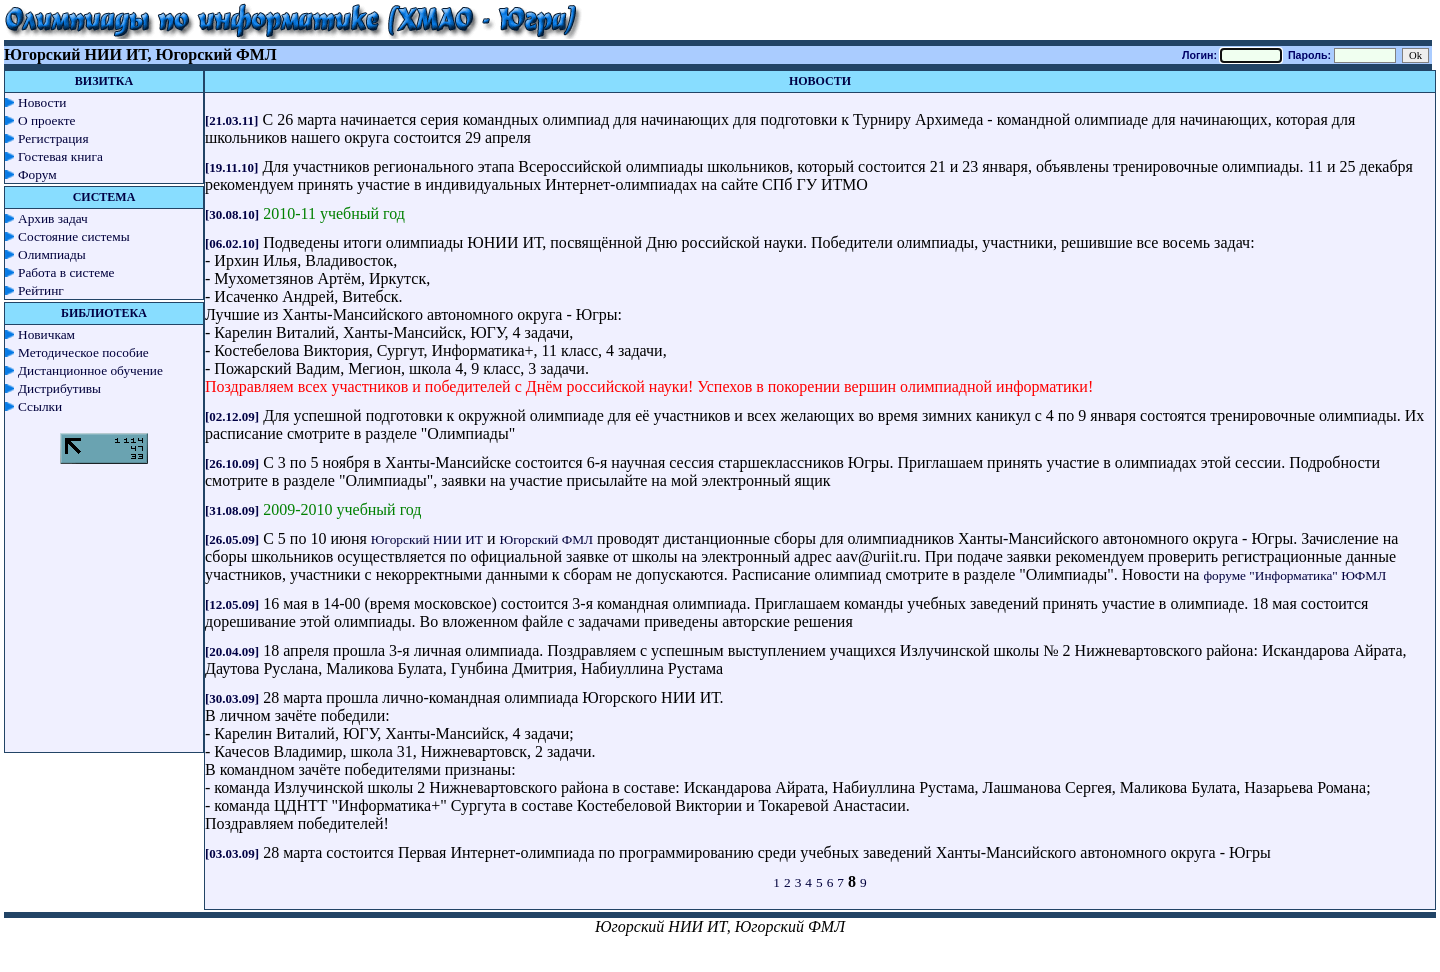 The width and height of the screenshot is (1440, 972). I want to click on Рейтинг, so click(41, 290).